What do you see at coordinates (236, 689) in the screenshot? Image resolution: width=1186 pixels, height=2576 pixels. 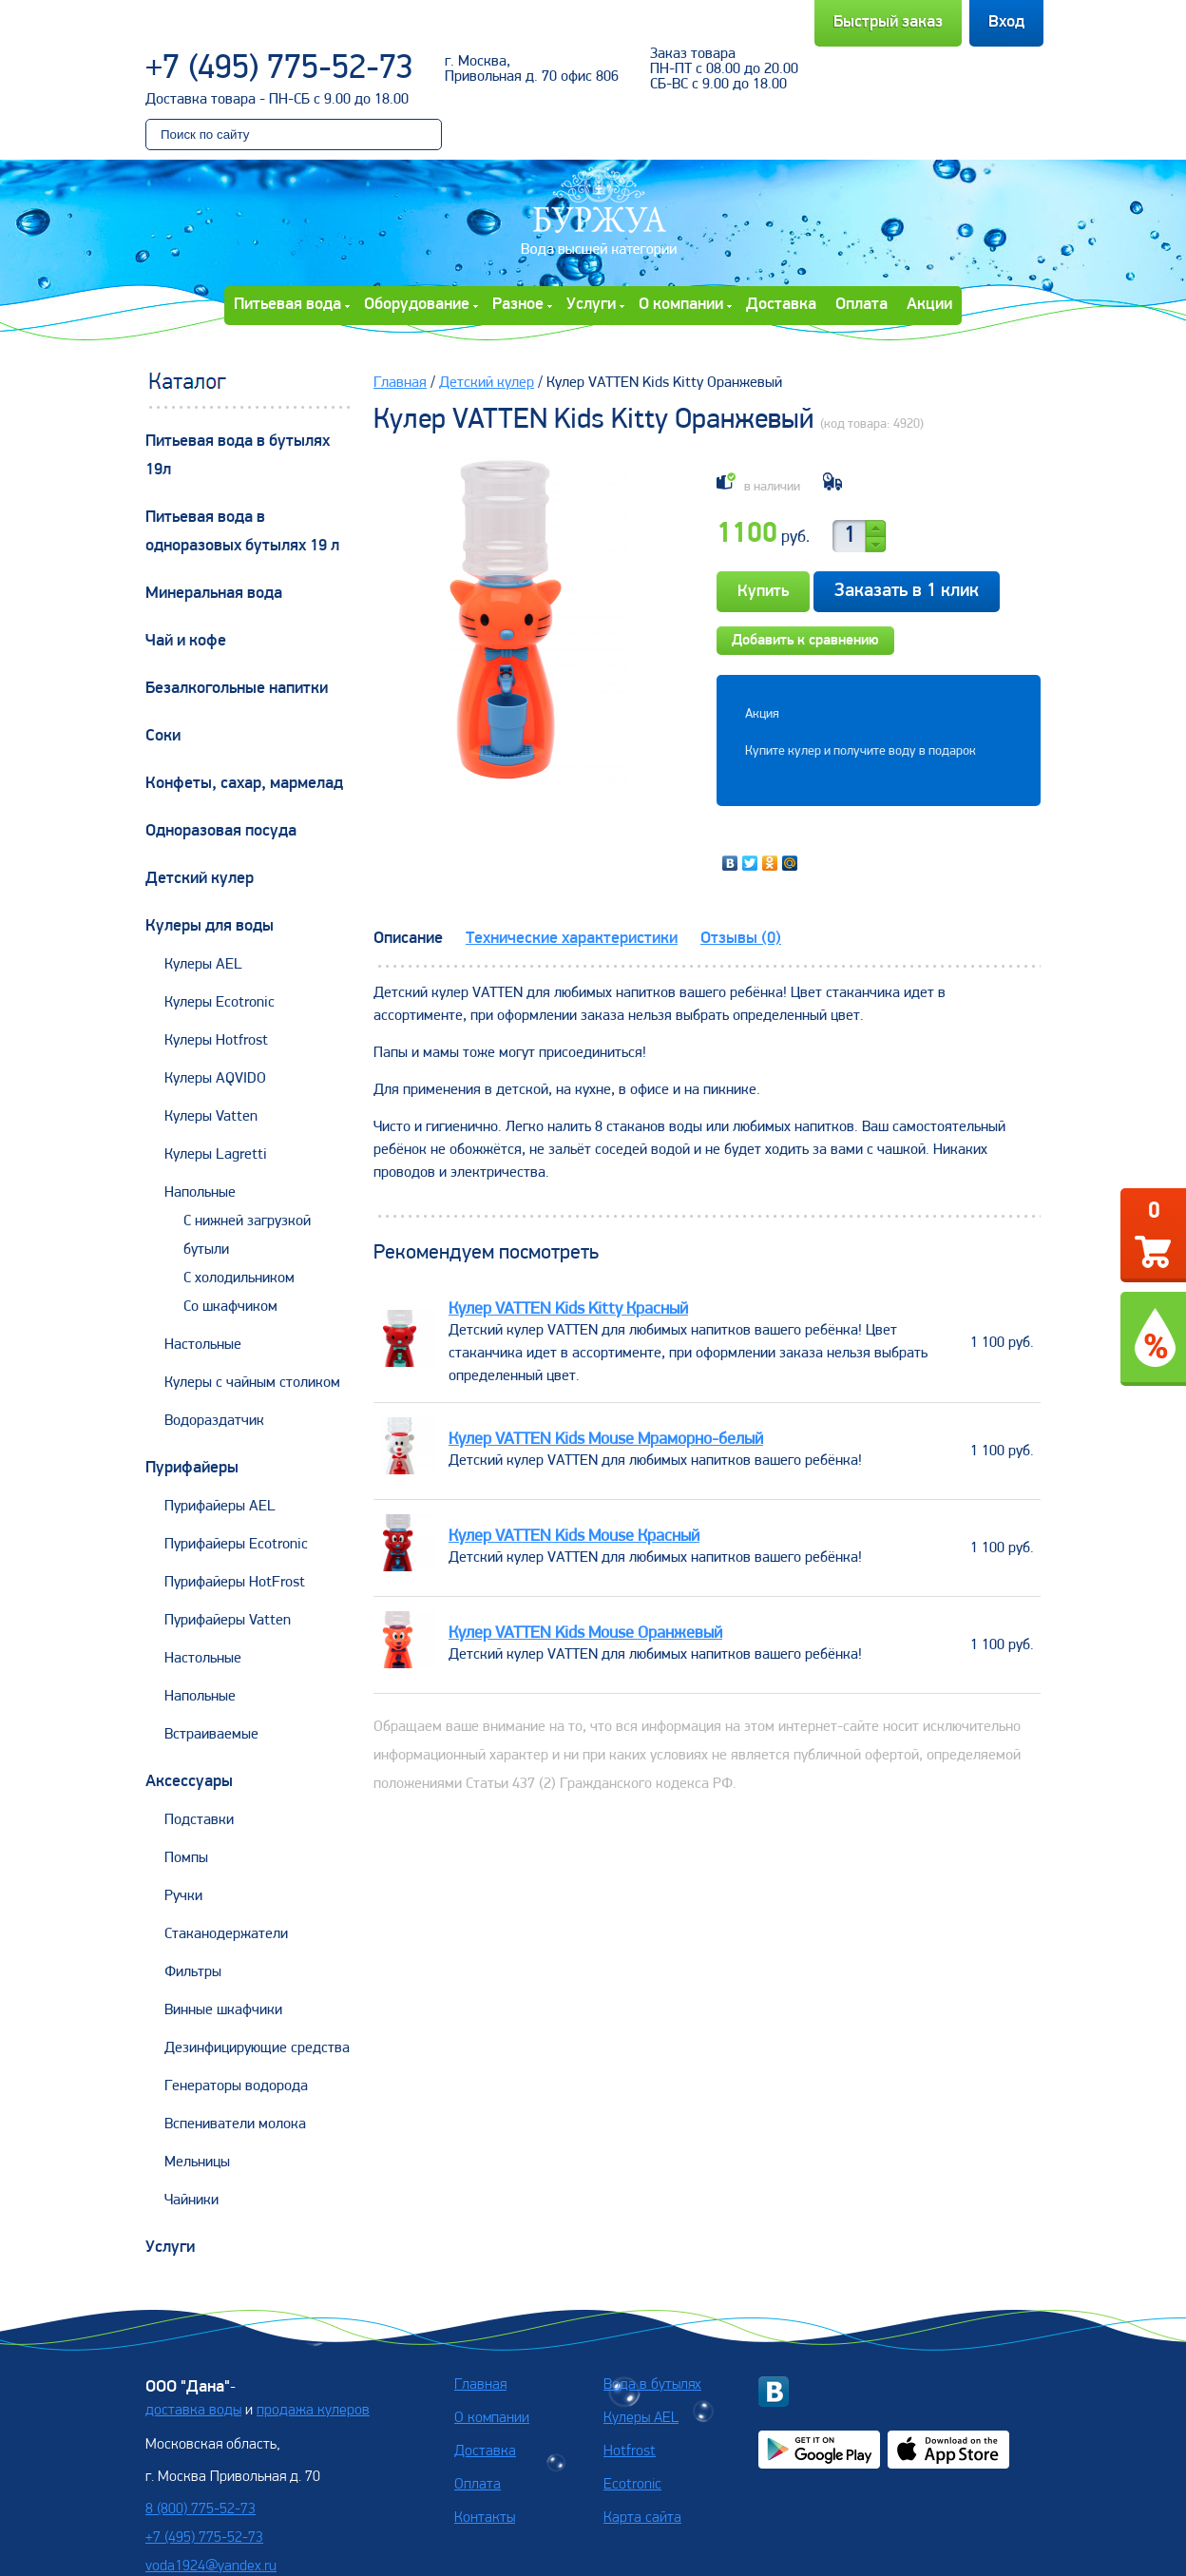 I see `Безалкогольные напитки` at bounding box center [236, 689].